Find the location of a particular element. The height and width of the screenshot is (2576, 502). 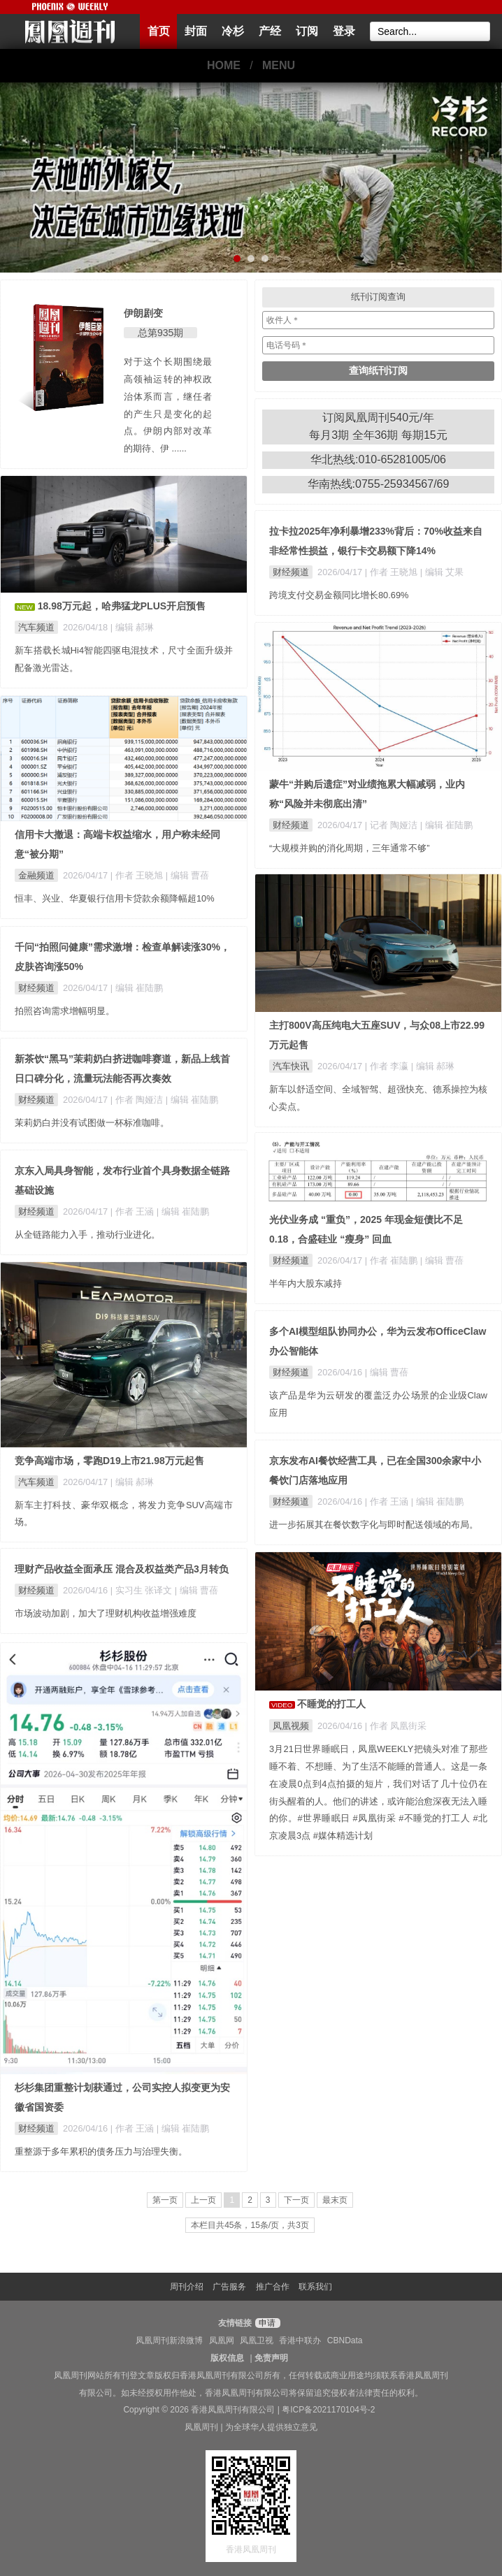

下一页 is located at coordinates (296, 2200).